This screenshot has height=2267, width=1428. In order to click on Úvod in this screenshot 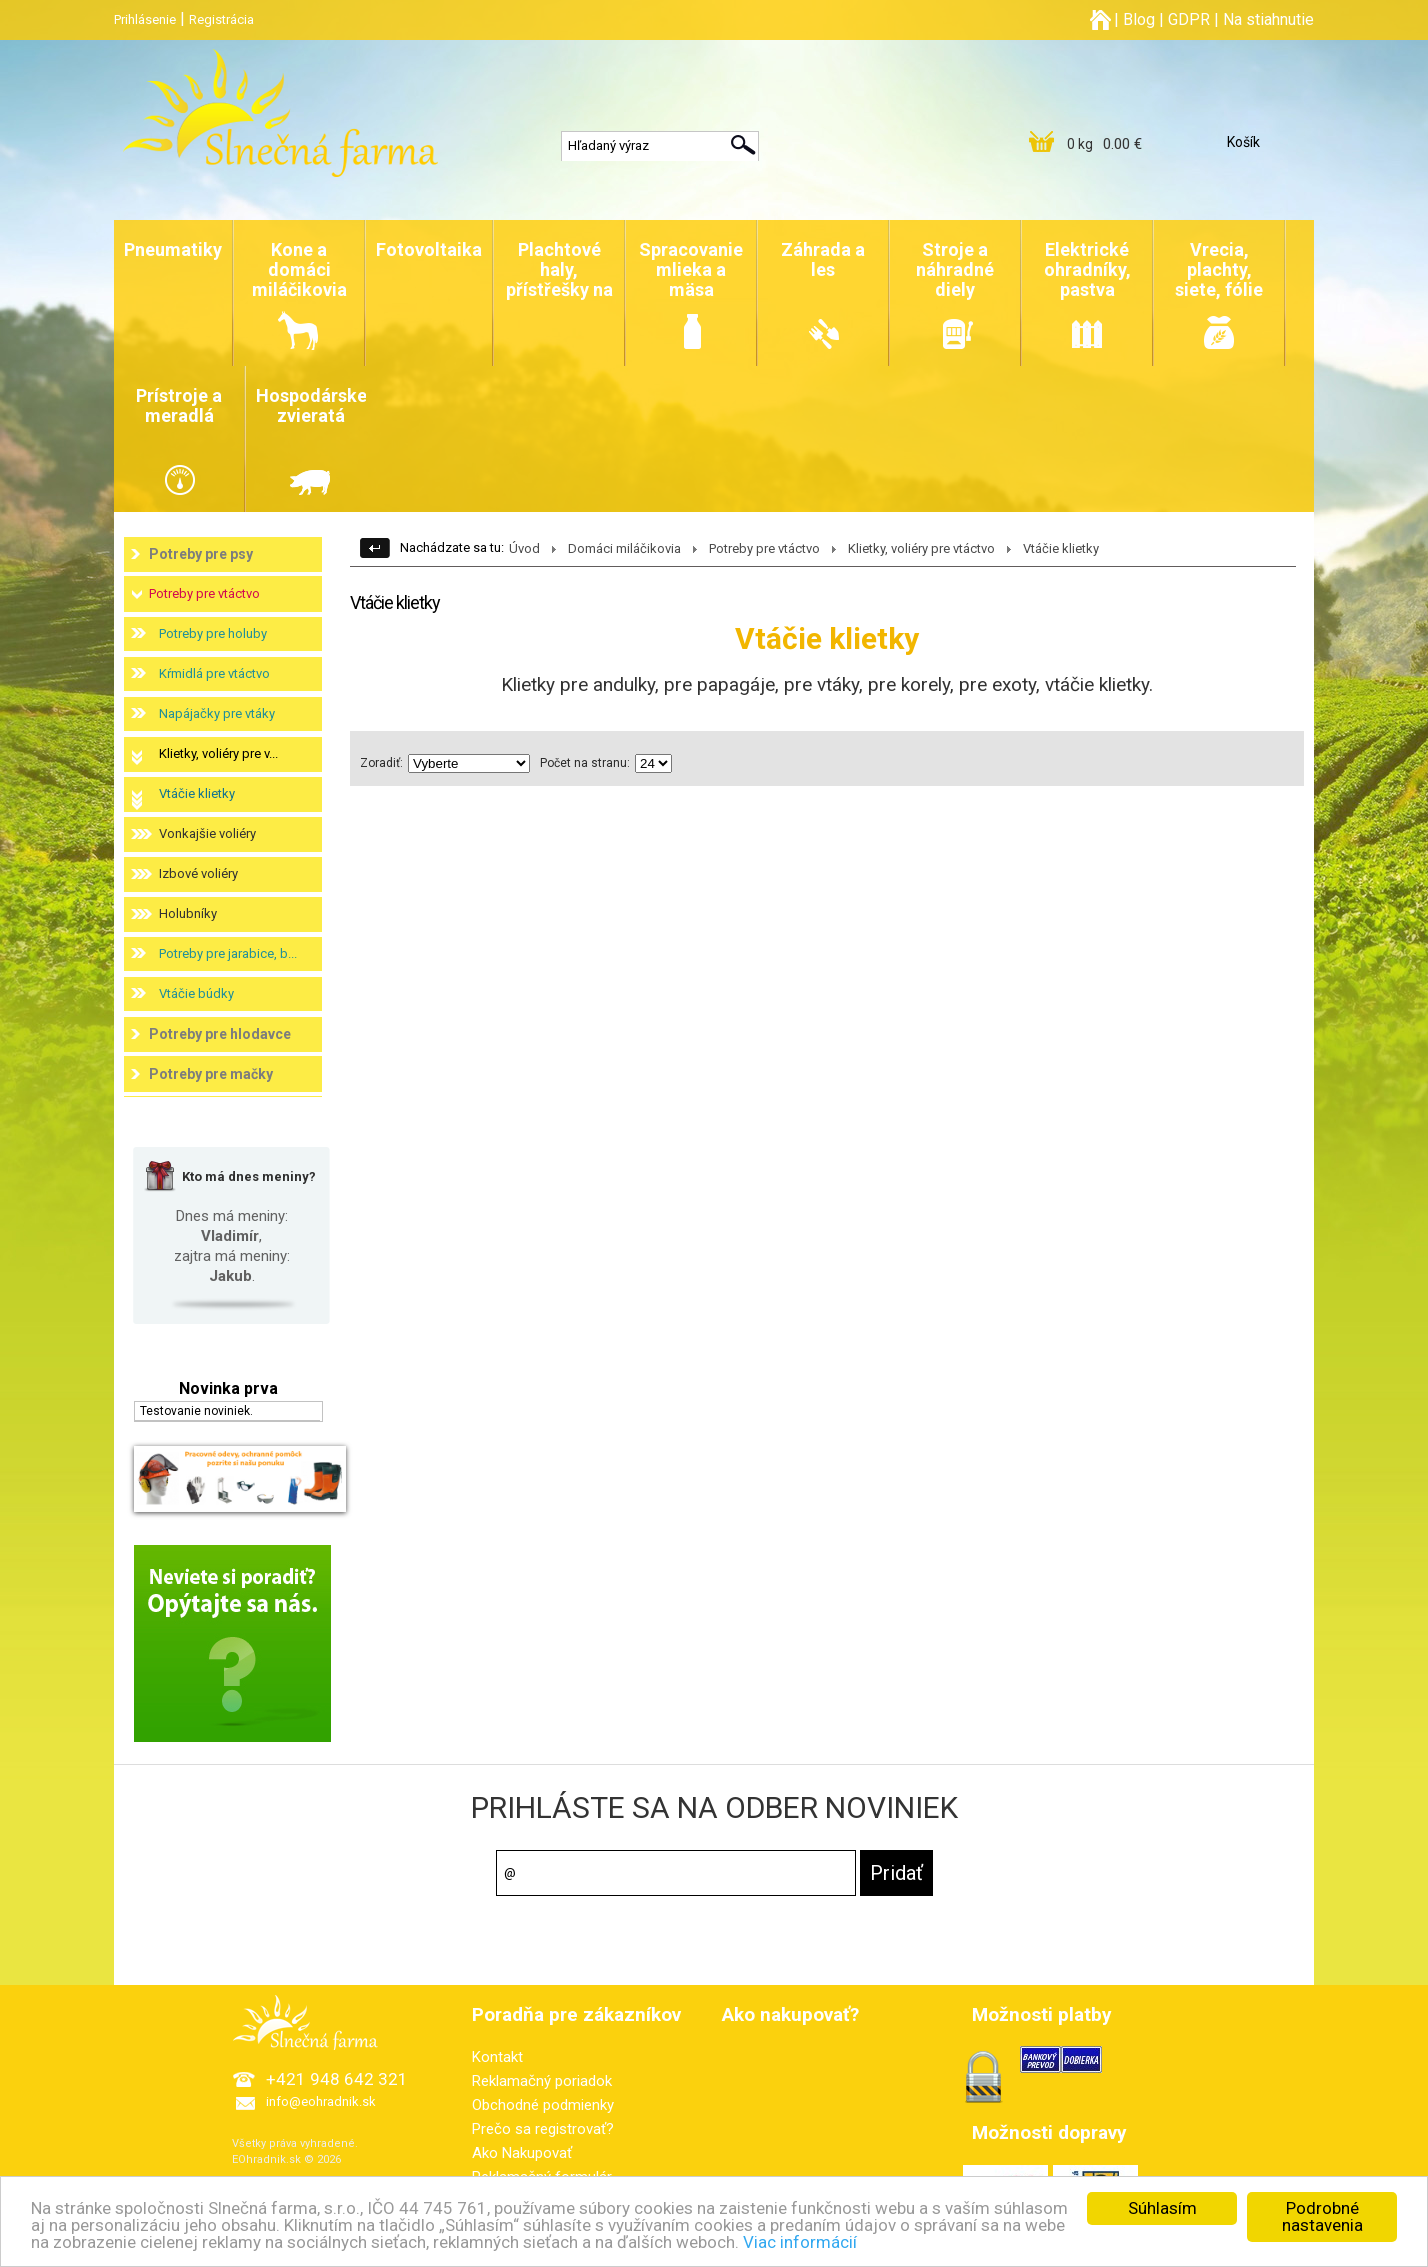, I will do `click(524, 548)`.